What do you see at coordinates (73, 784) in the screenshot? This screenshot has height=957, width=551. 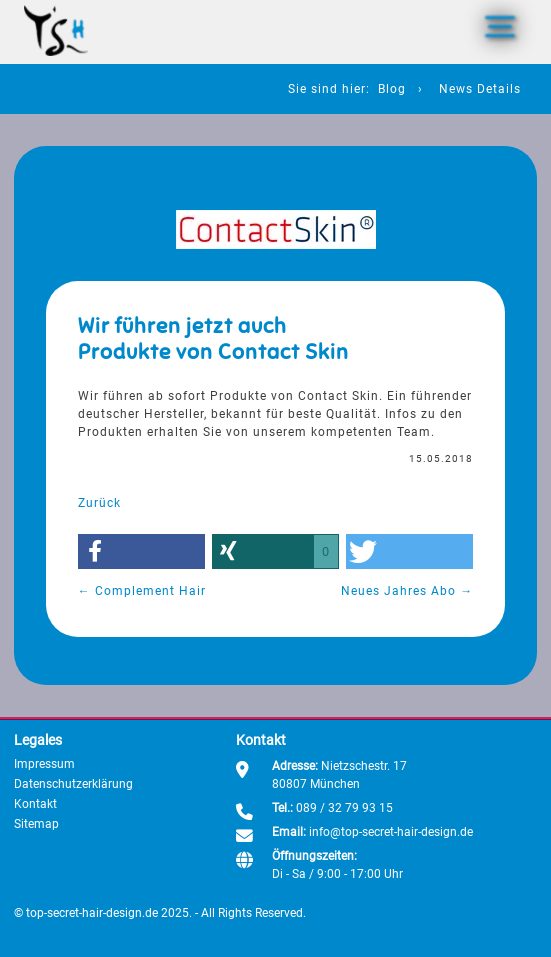 I see `Datenschutzerklärung` at bounding box center [73, 784].